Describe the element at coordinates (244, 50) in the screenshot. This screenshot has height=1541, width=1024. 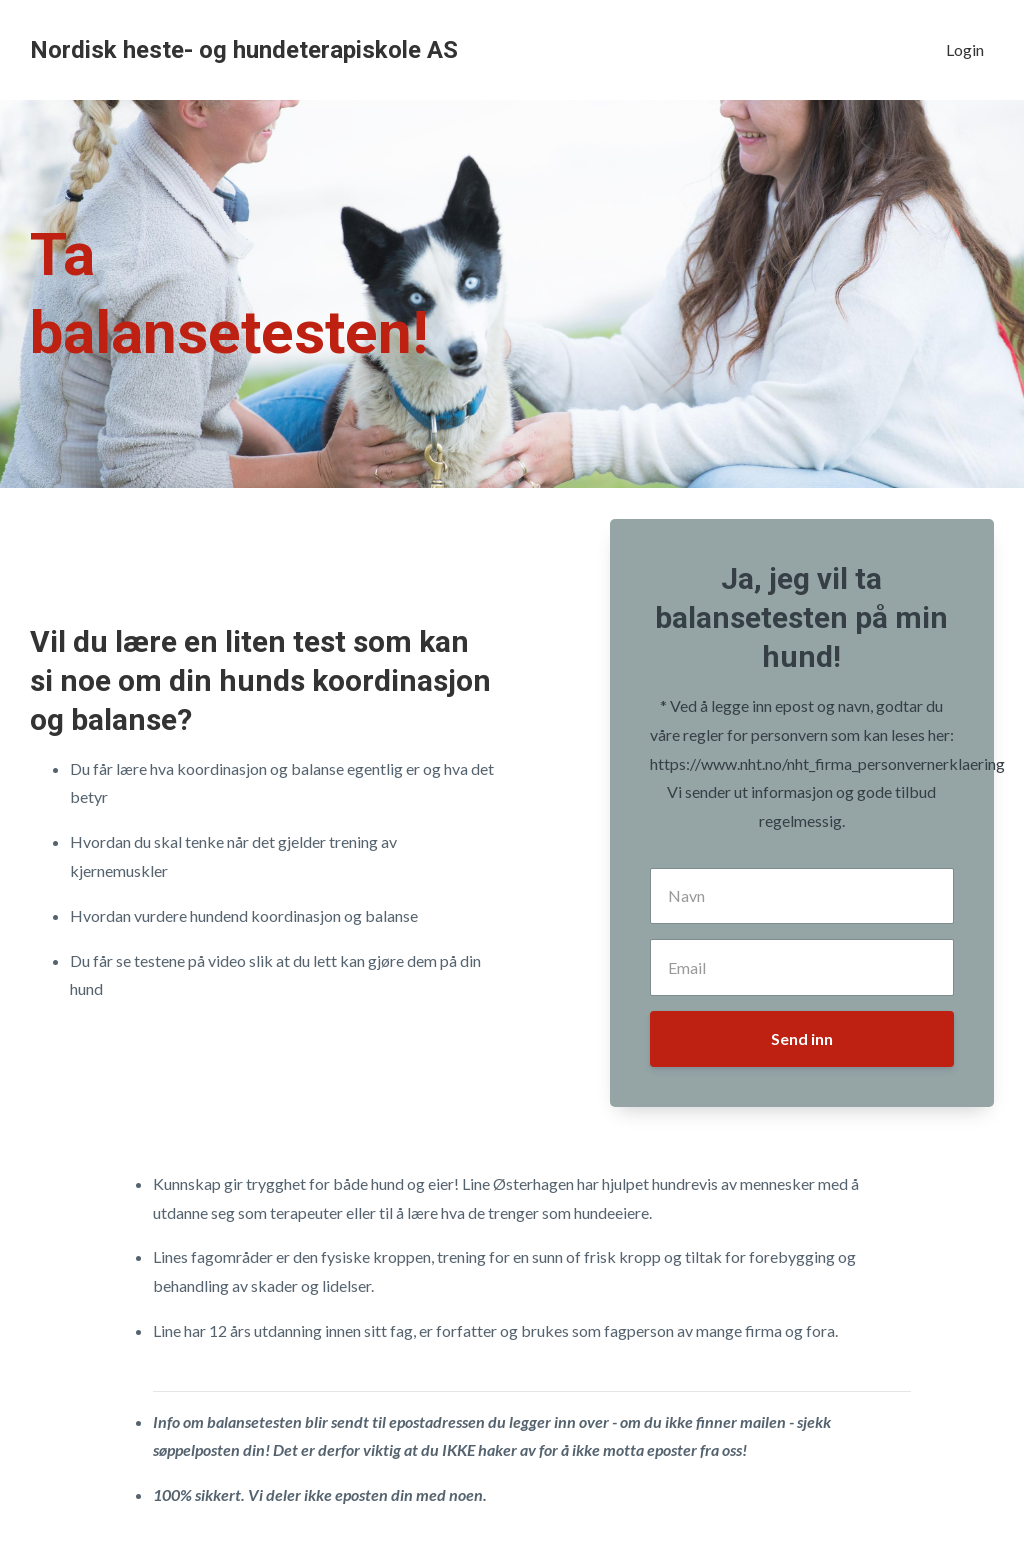
I see `Nordisk heste- og hundeterapiskole AS` at that location.